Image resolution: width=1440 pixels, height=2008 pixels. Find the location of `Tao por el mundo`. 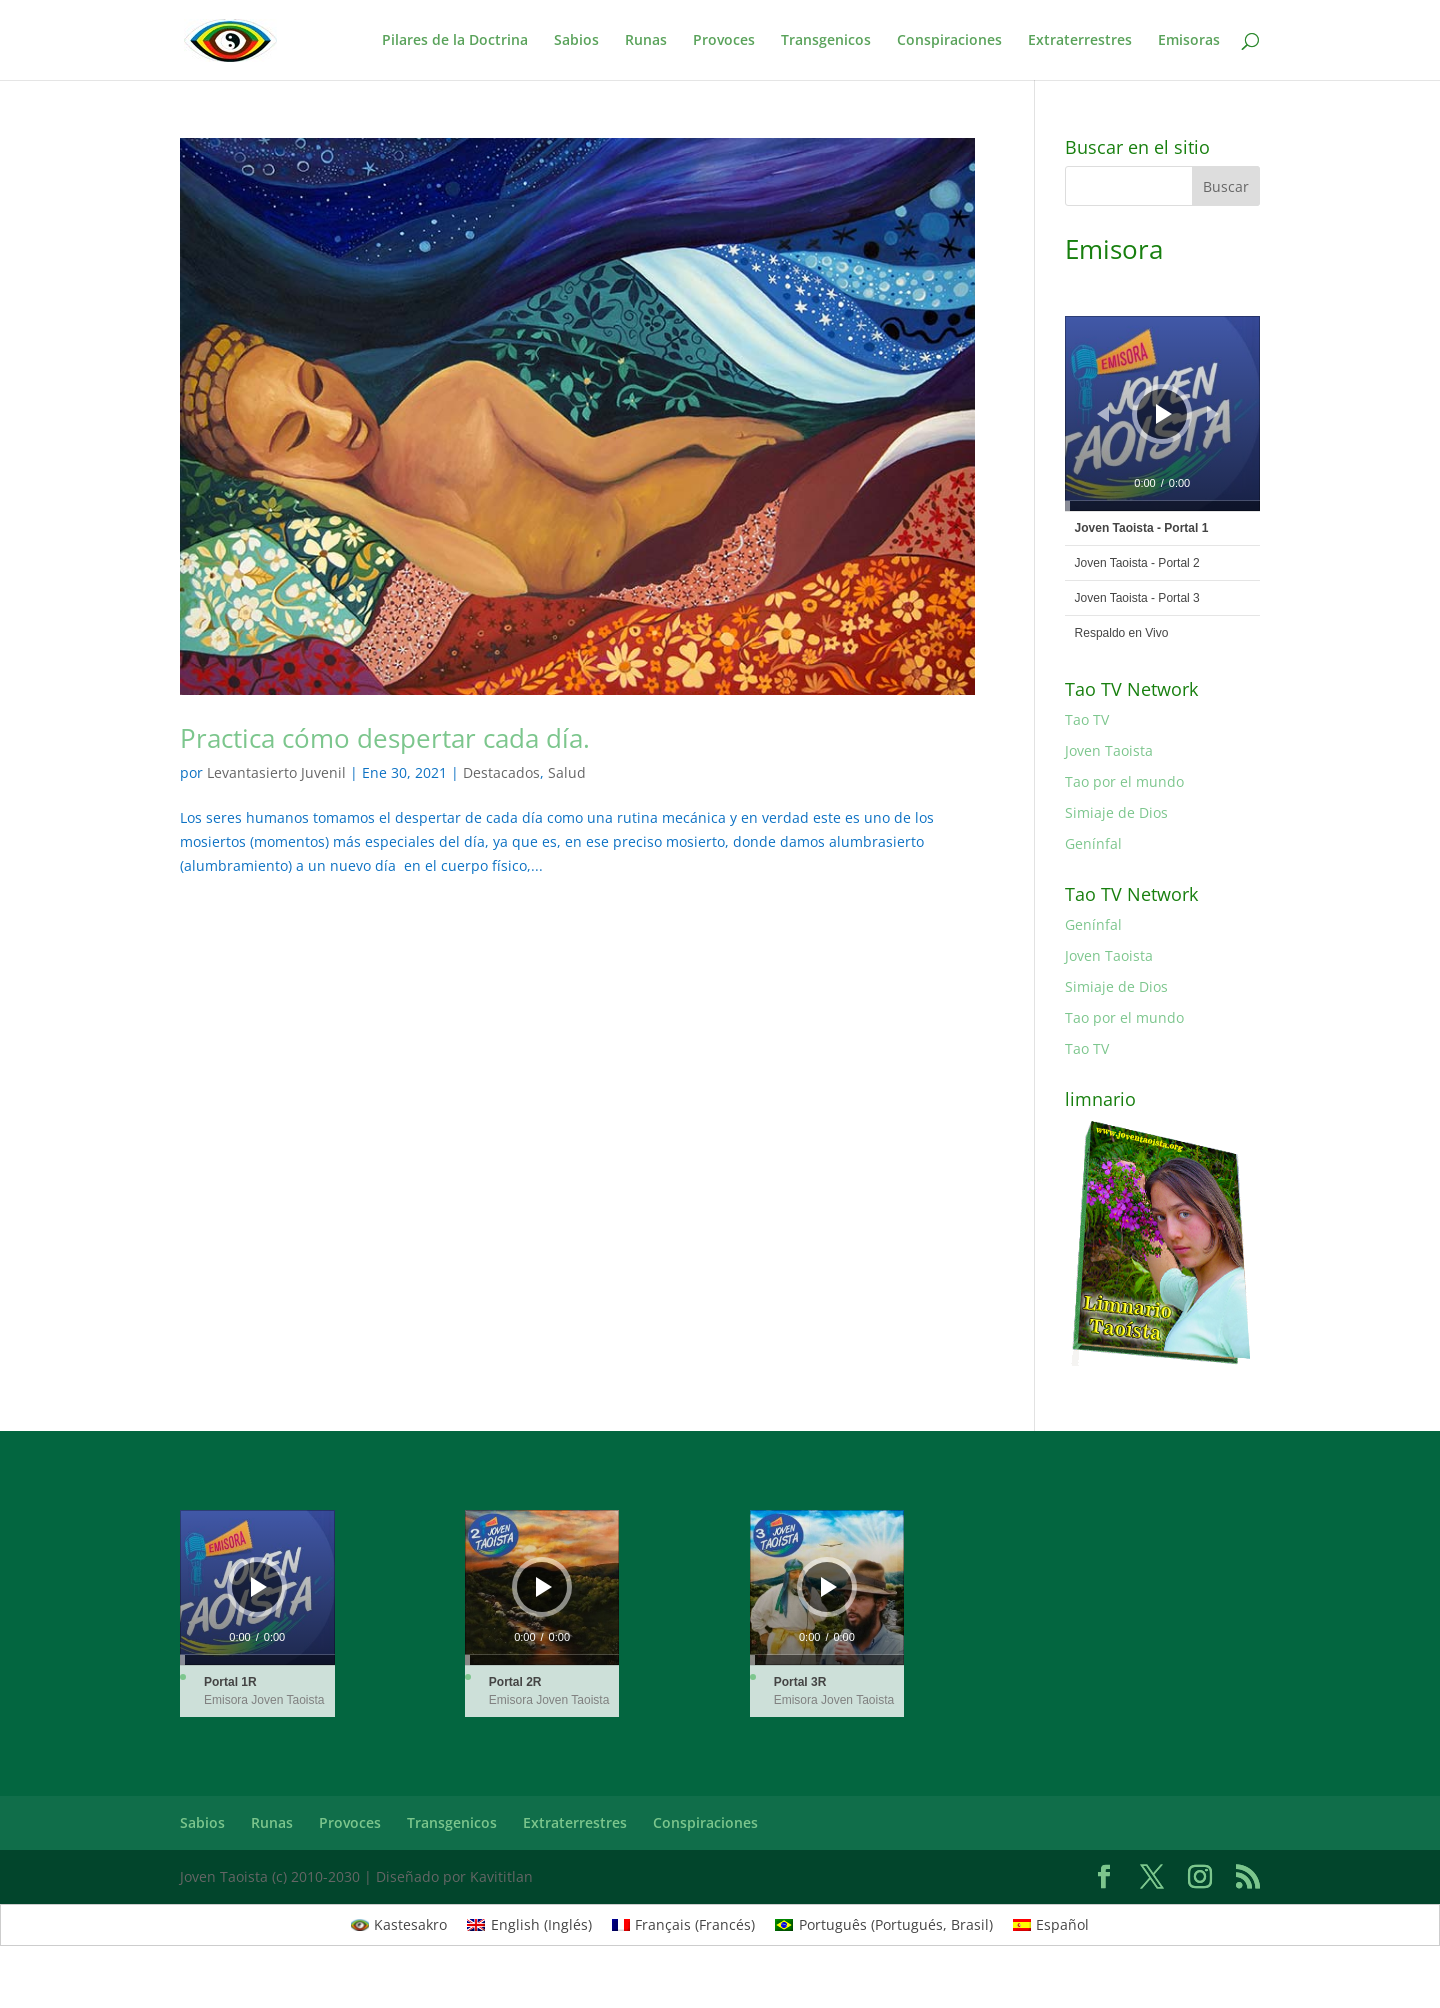

Tao por el mundo is located at coordinates (1124, 781).